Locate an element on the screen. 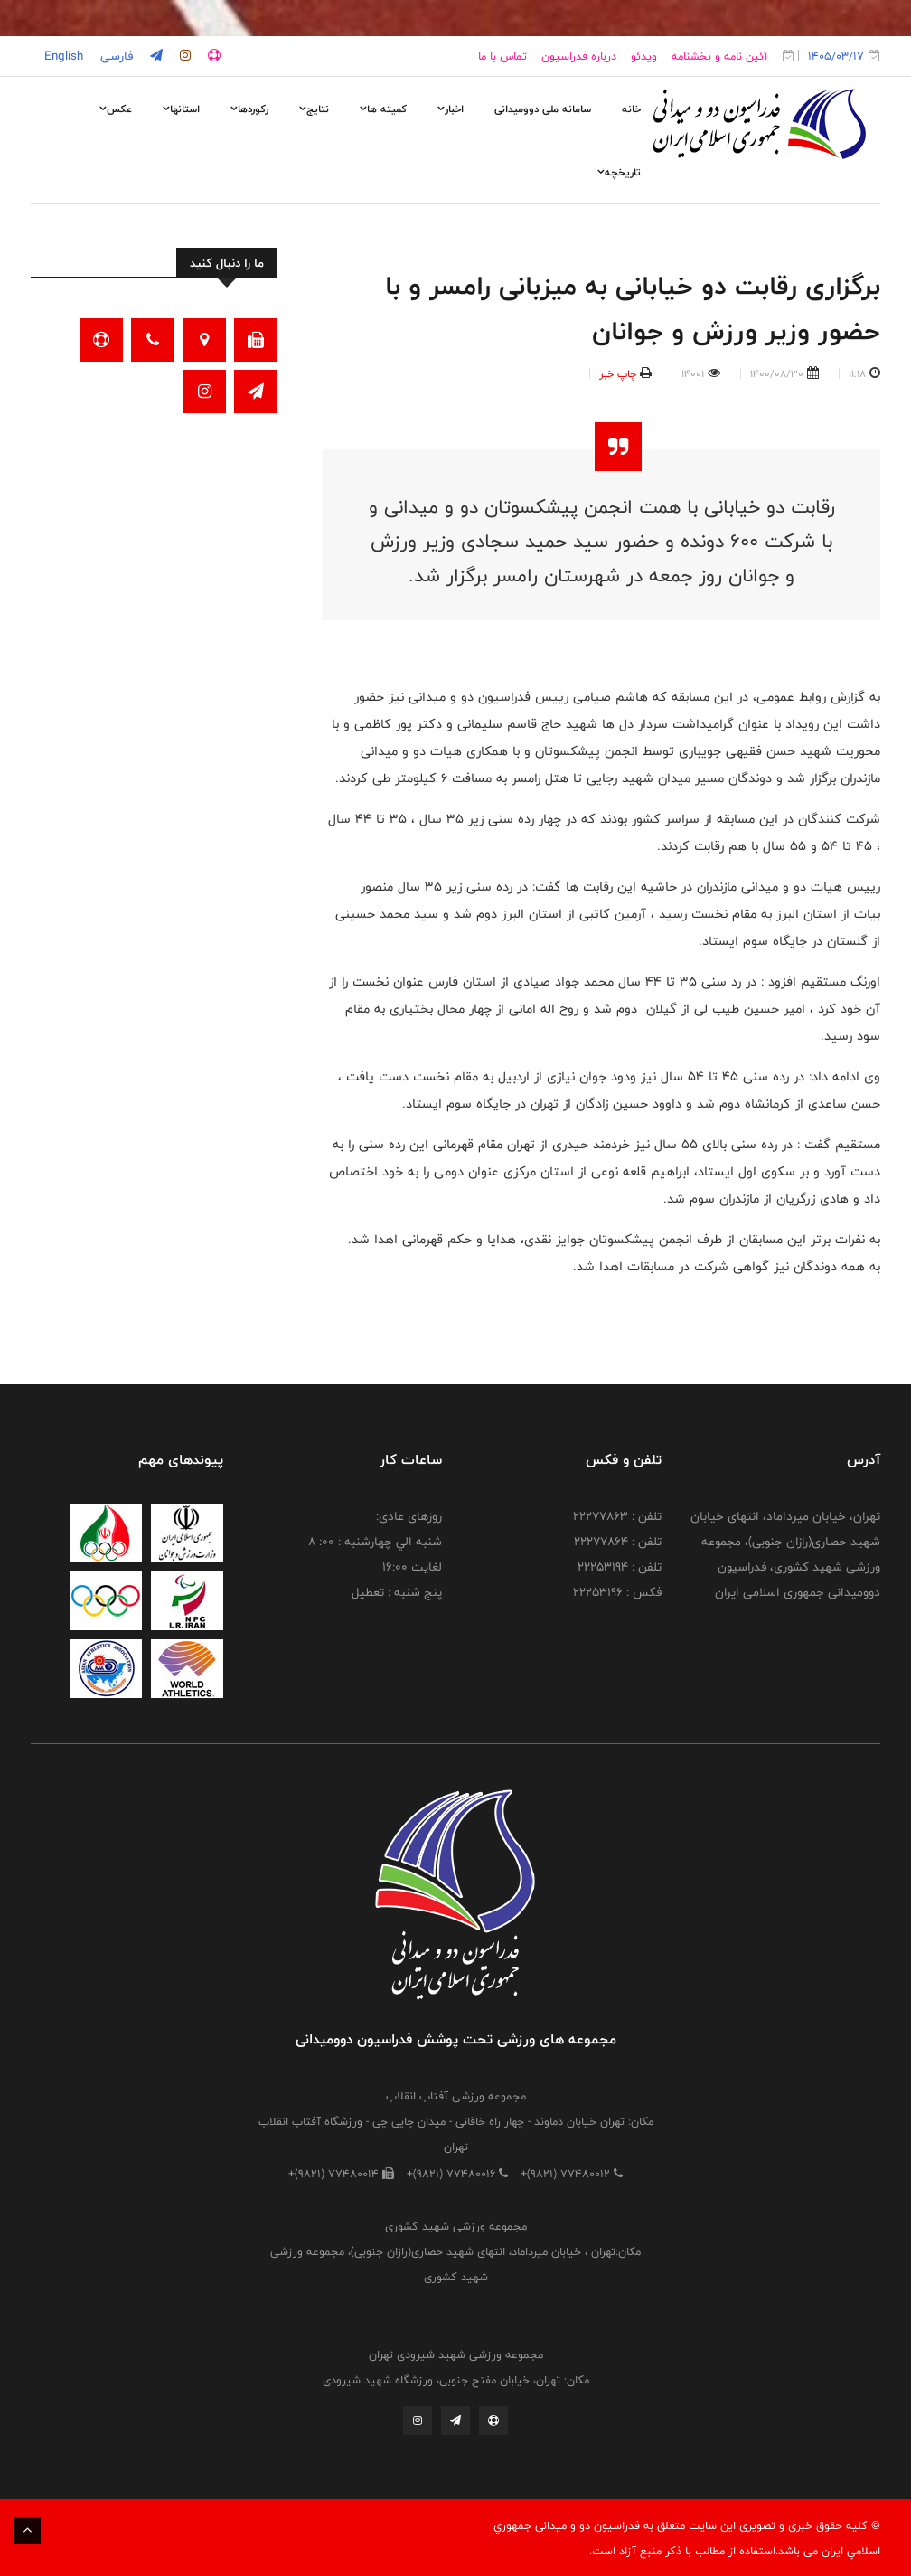  استانها is located at coordinates (181, 108).